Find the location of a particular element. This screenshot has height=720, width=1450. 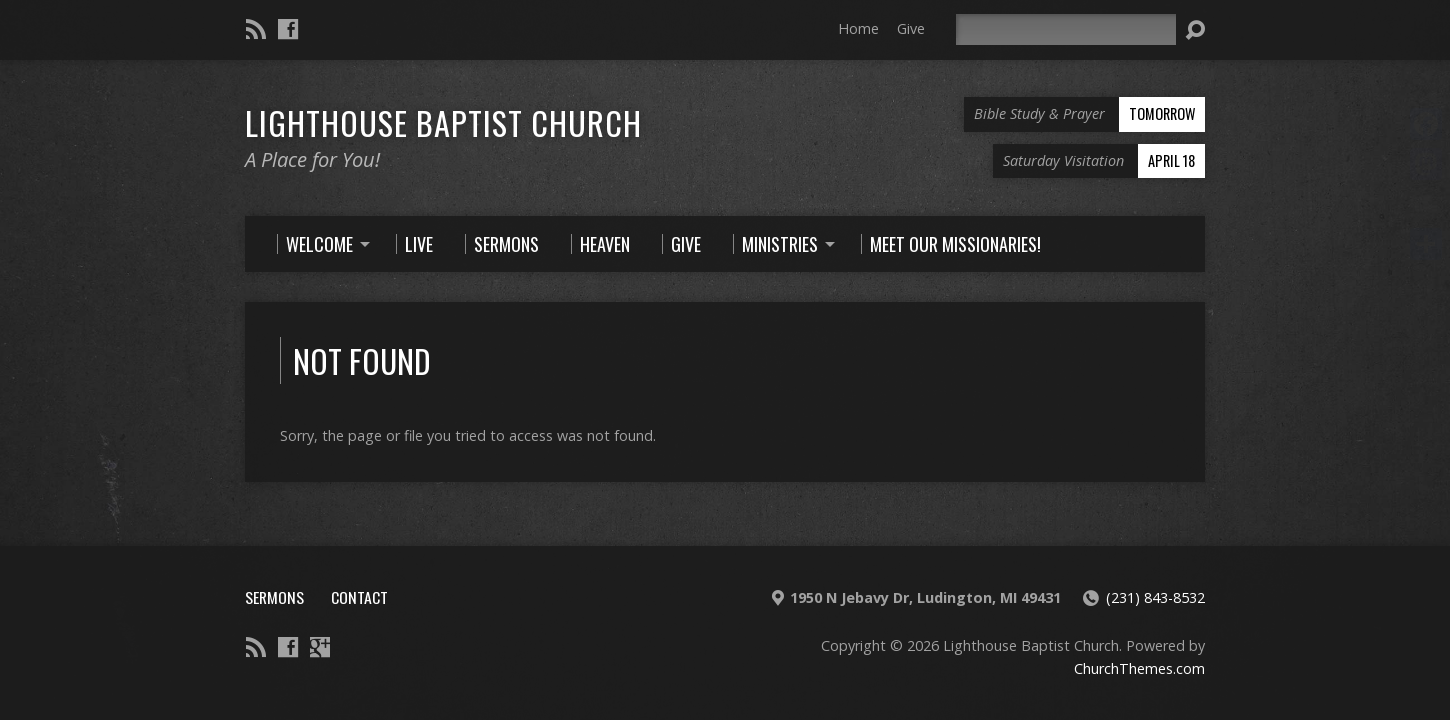

(231) 843-8532 is located at coordinates (1155, 597).